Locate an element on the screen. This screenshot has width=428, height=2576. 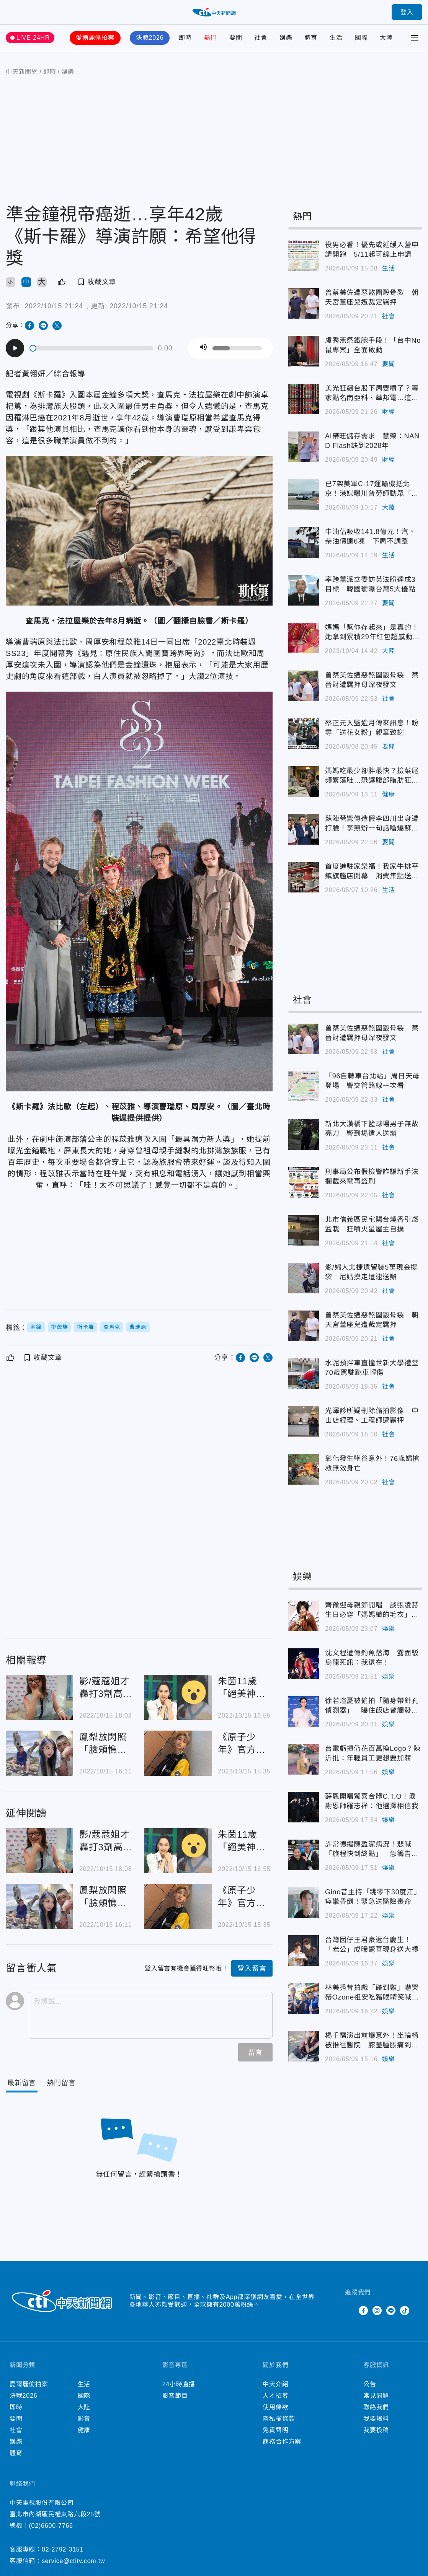
LIVE 24HR is located at coordinates (33, 37).